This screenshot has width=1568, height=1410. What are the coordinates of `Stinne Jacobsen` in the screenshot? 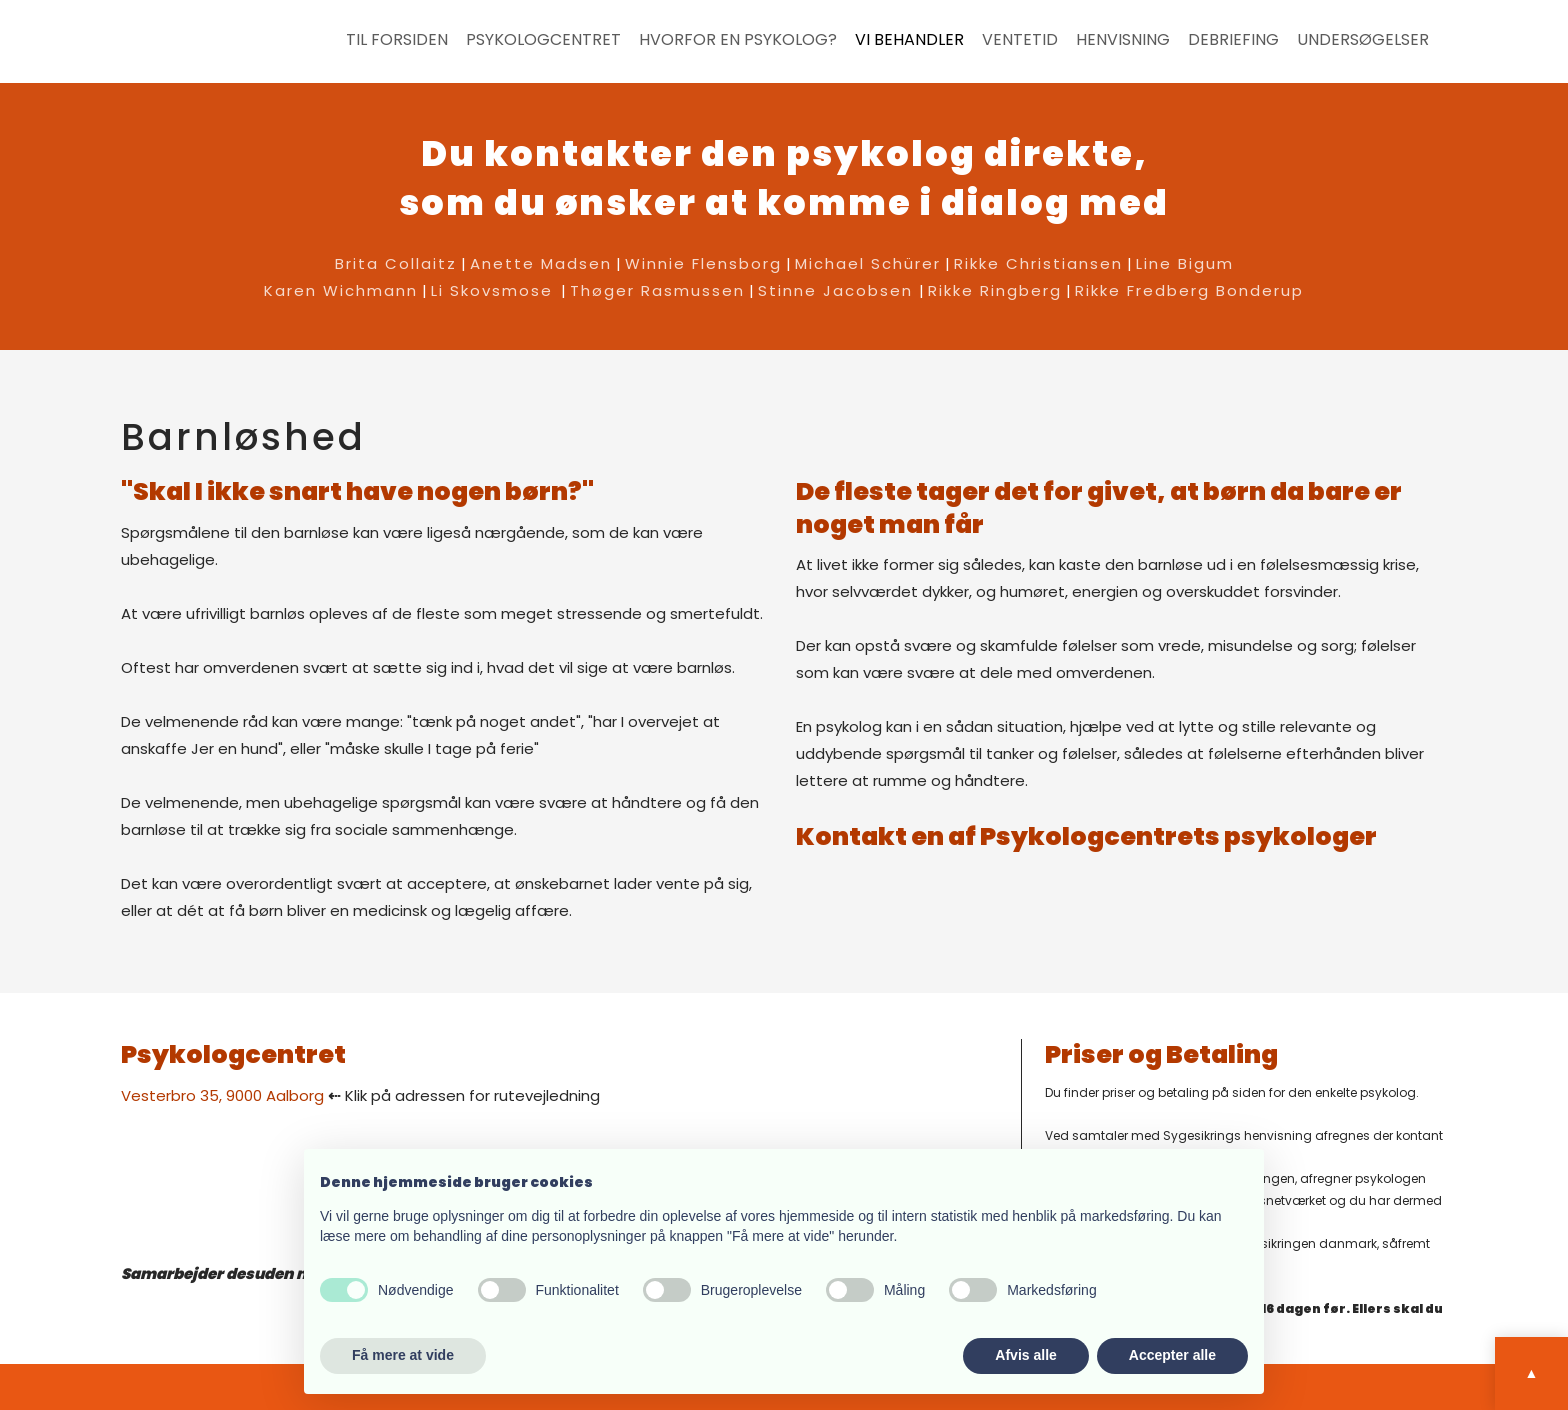 It's located at (838, 290).